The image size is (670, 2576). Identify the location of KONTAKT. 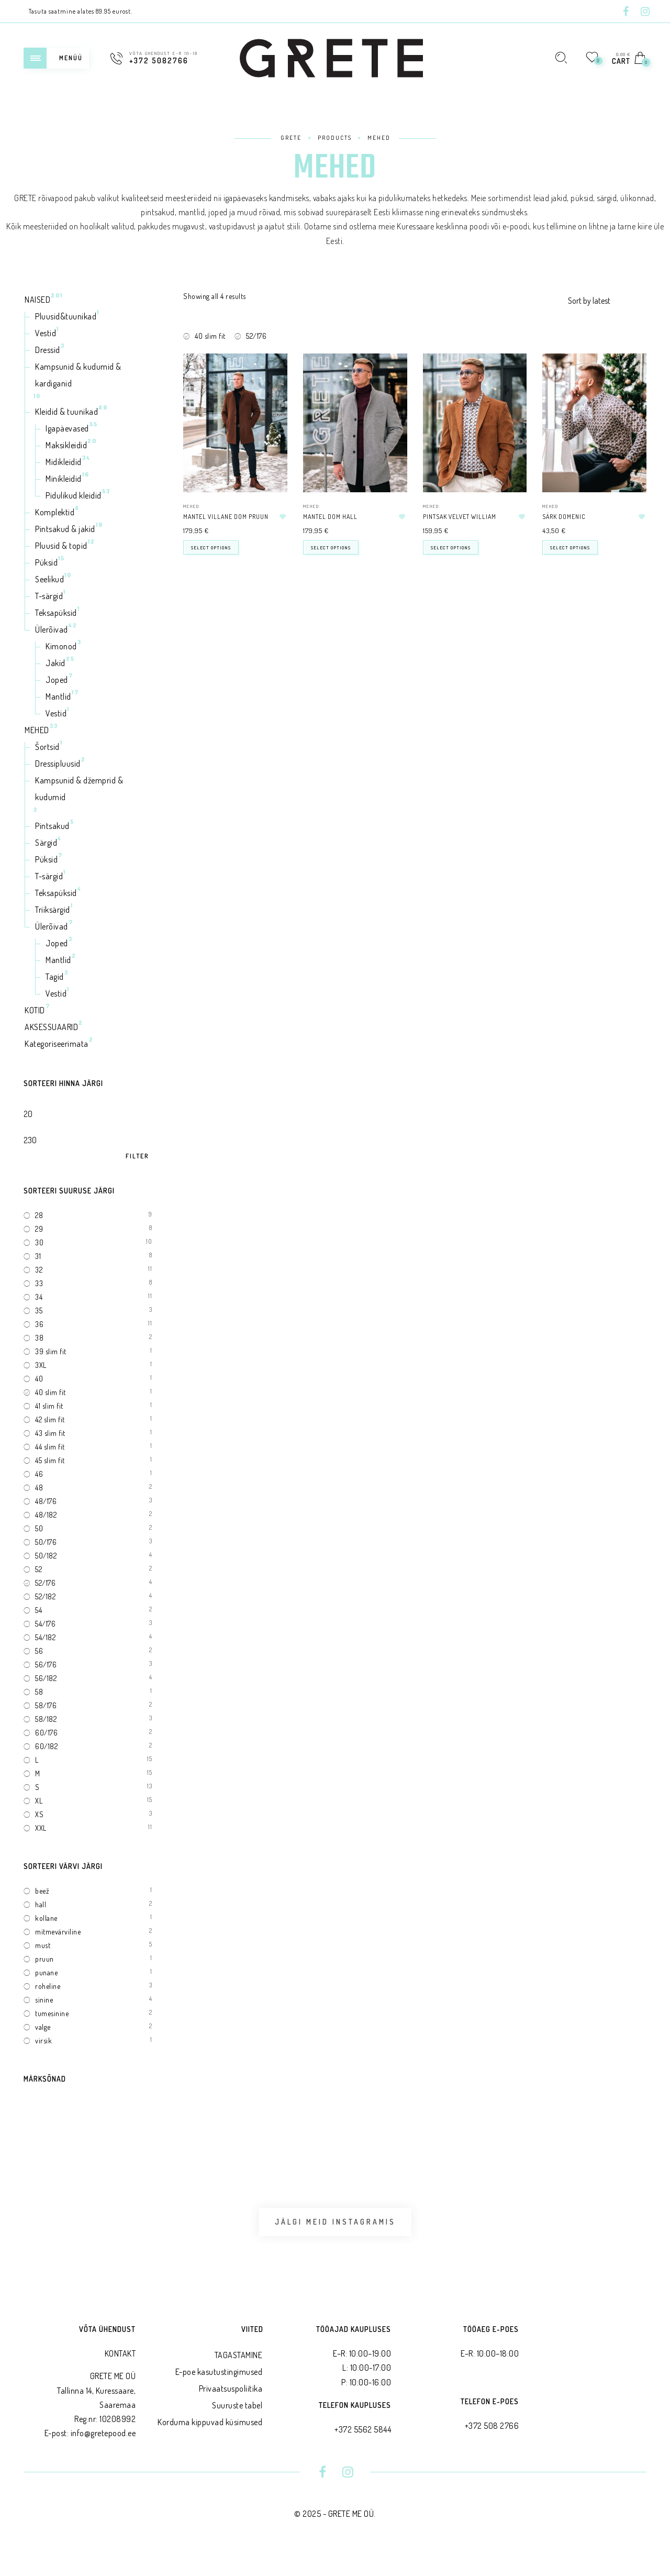
(120, 2377).